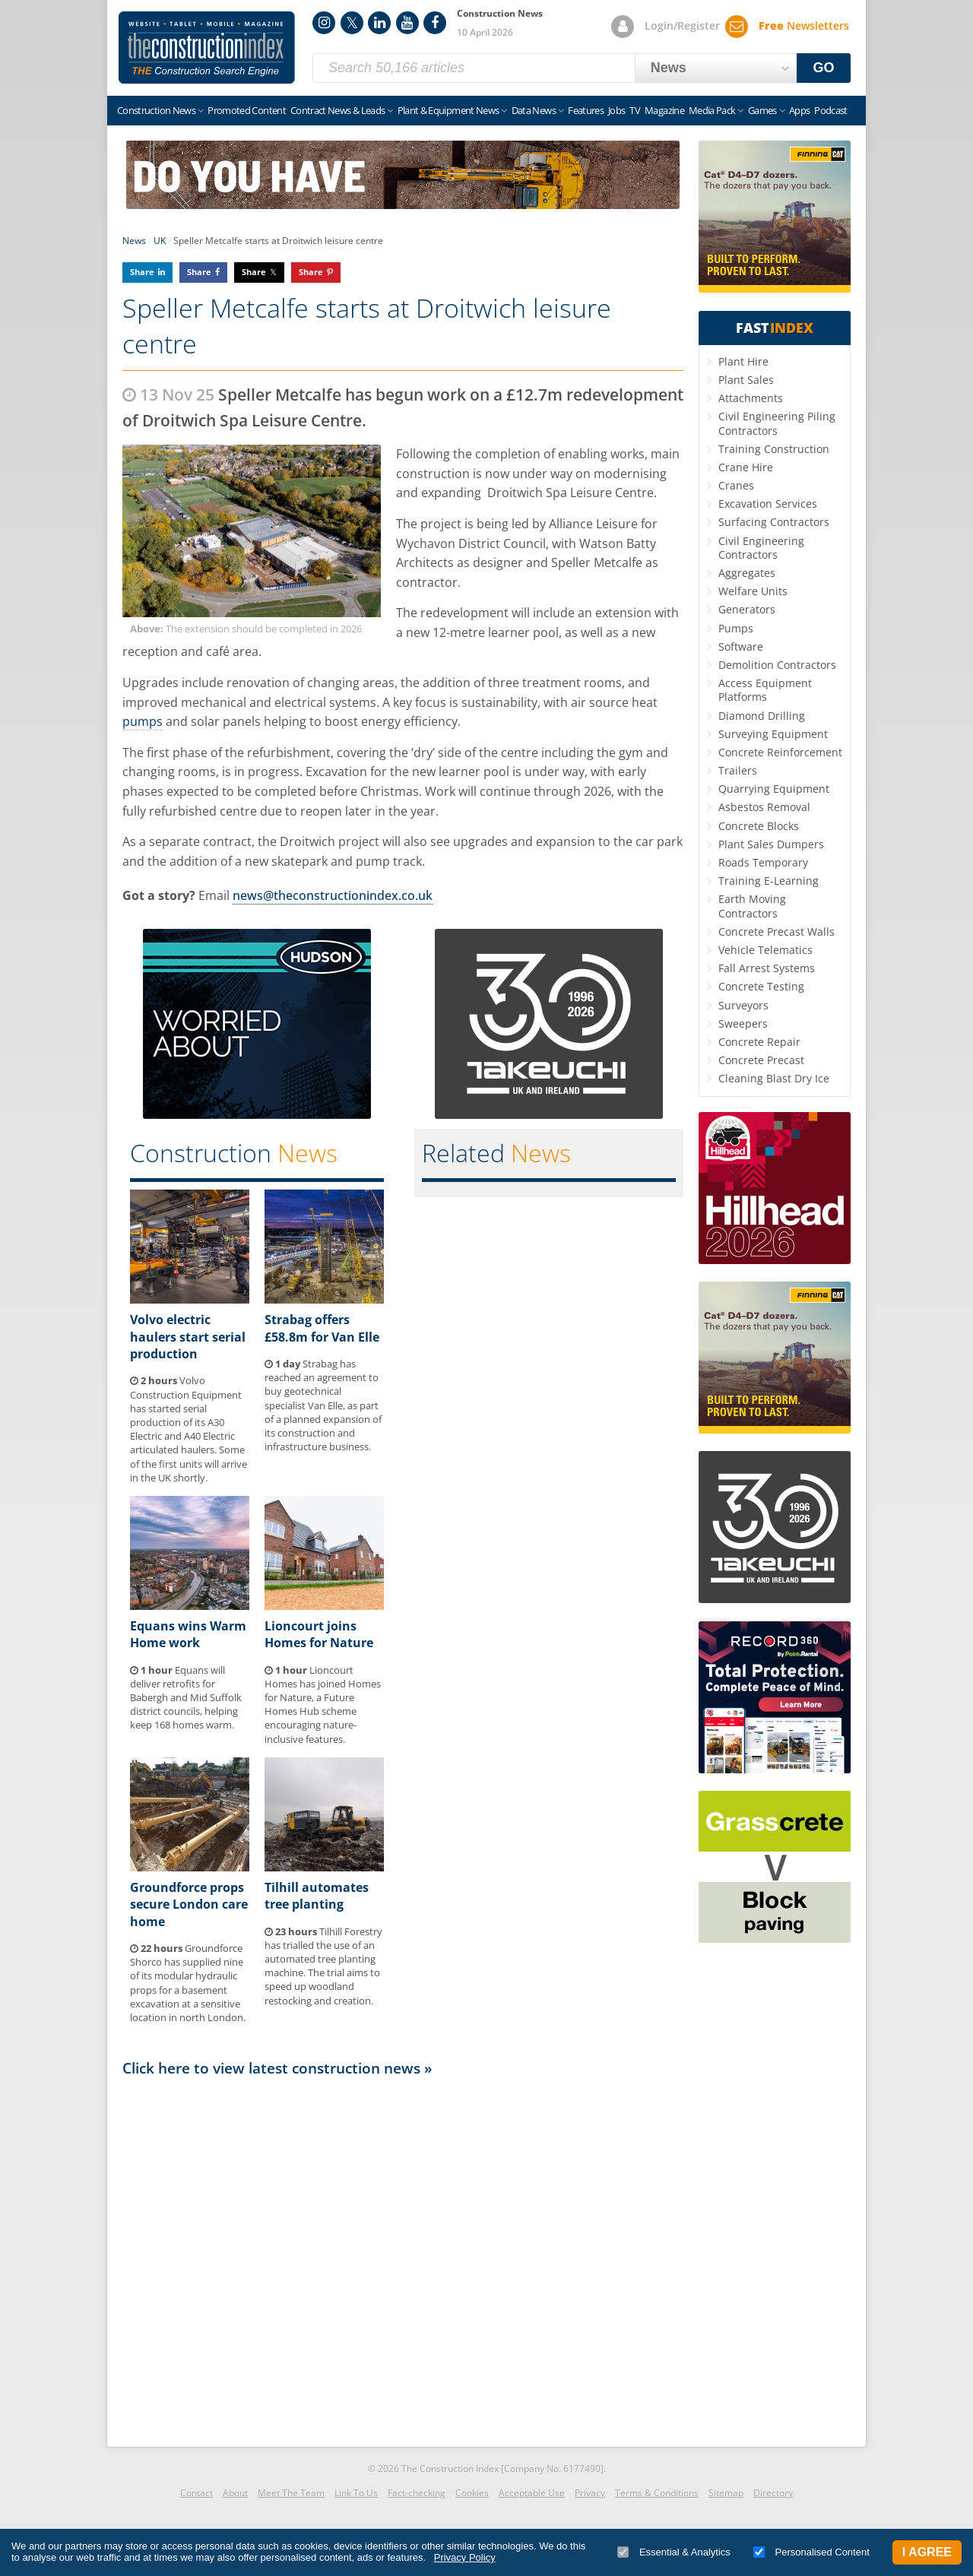 The height and width of the screenshot is (2576, 973). Describe the element at coordinates (752, 906) in the screenshot. I see `Earth Moving Contractors` at that location.